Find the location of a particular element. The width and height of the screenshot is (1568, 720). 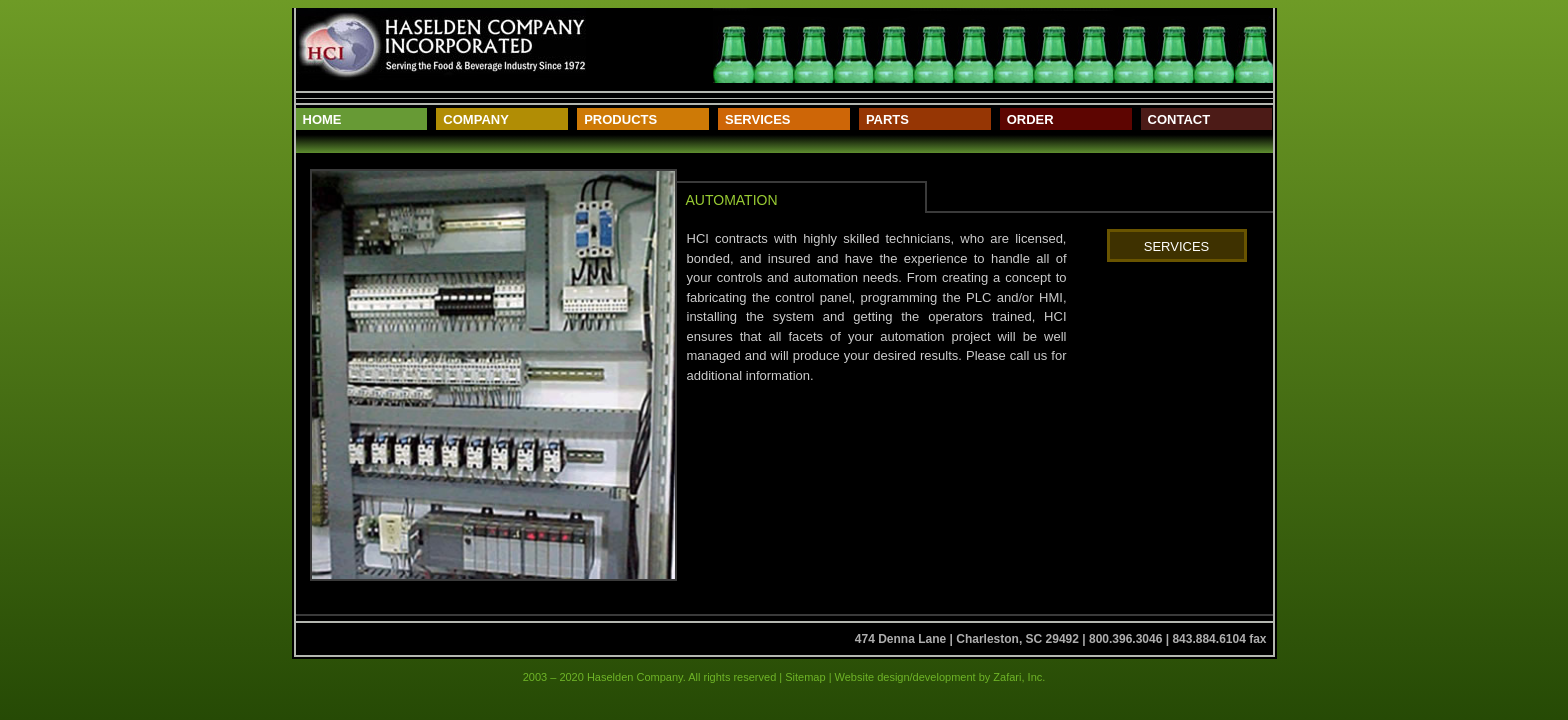

Services is located at coordinates (758, 119).